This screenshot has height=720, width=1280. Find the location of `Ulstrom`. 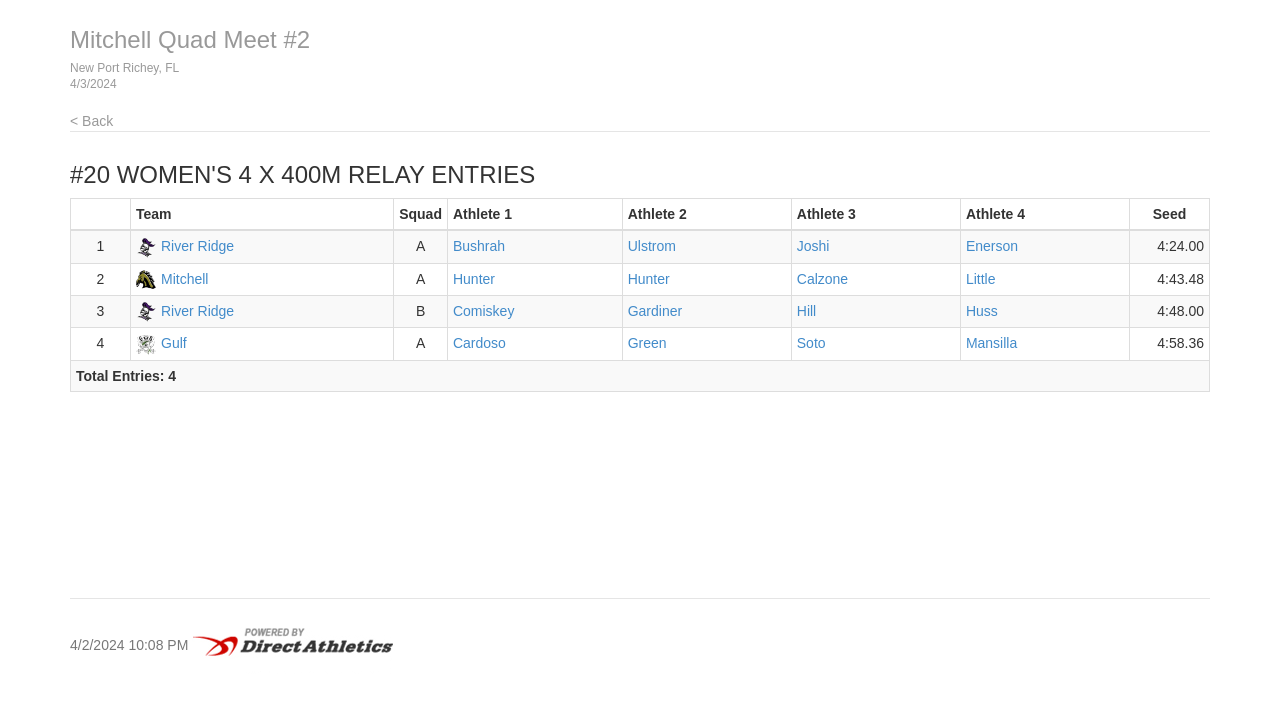

Ulstrom is located at coordinates (652, 246).